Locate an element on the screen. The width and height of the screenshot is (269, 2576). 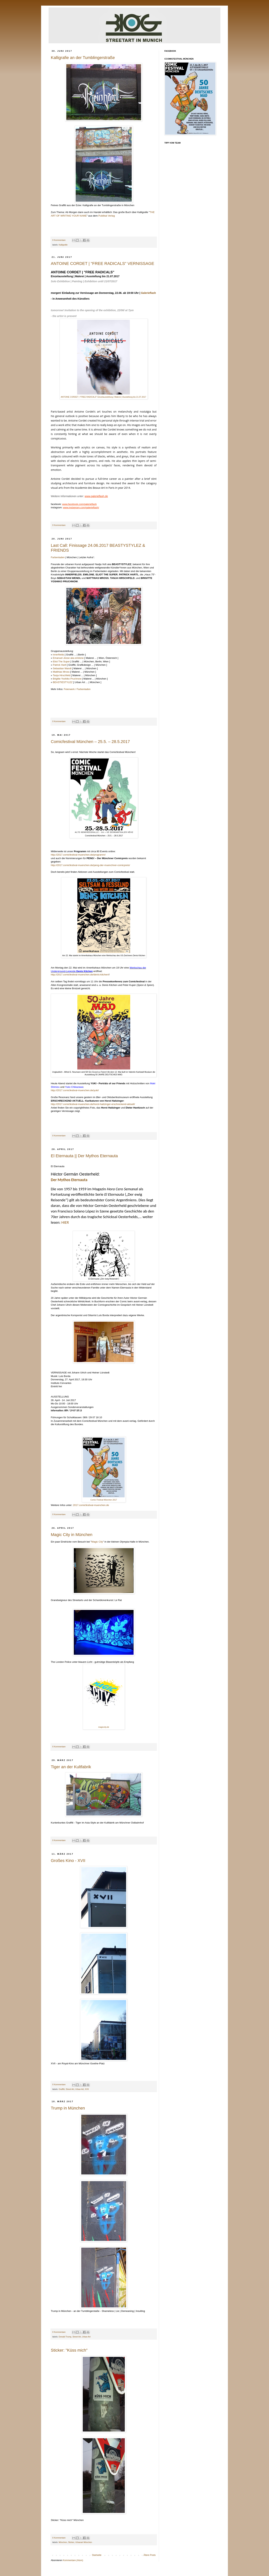
ANTOINE CORDET | "FREE RADICALS" Einzelausstellung | Malerei | Ausstellung bis 21.07.2017 is located at coordinates (103, 397).